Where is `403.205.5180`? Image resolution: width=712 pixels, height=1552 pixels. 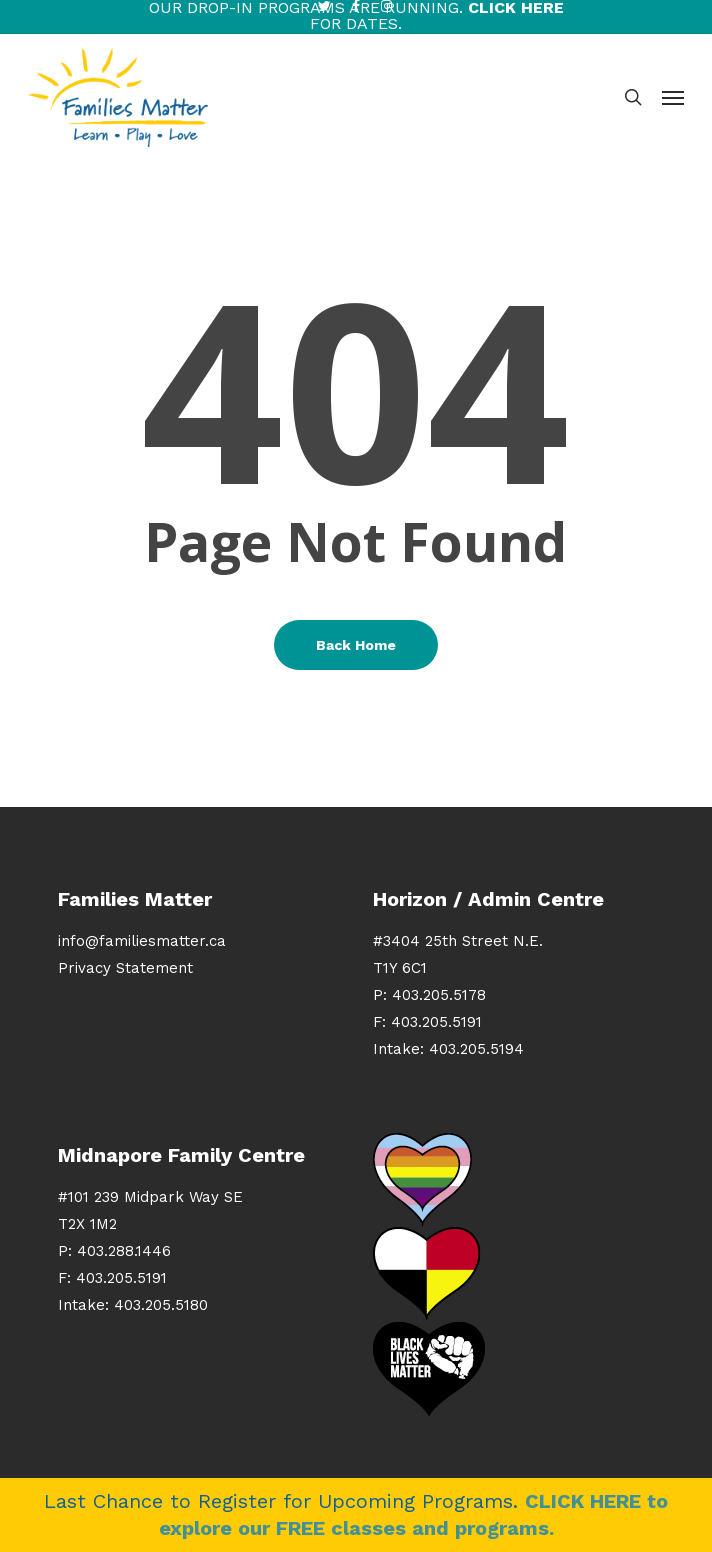 403.205.5180 is located at coordinates (161, 1305).